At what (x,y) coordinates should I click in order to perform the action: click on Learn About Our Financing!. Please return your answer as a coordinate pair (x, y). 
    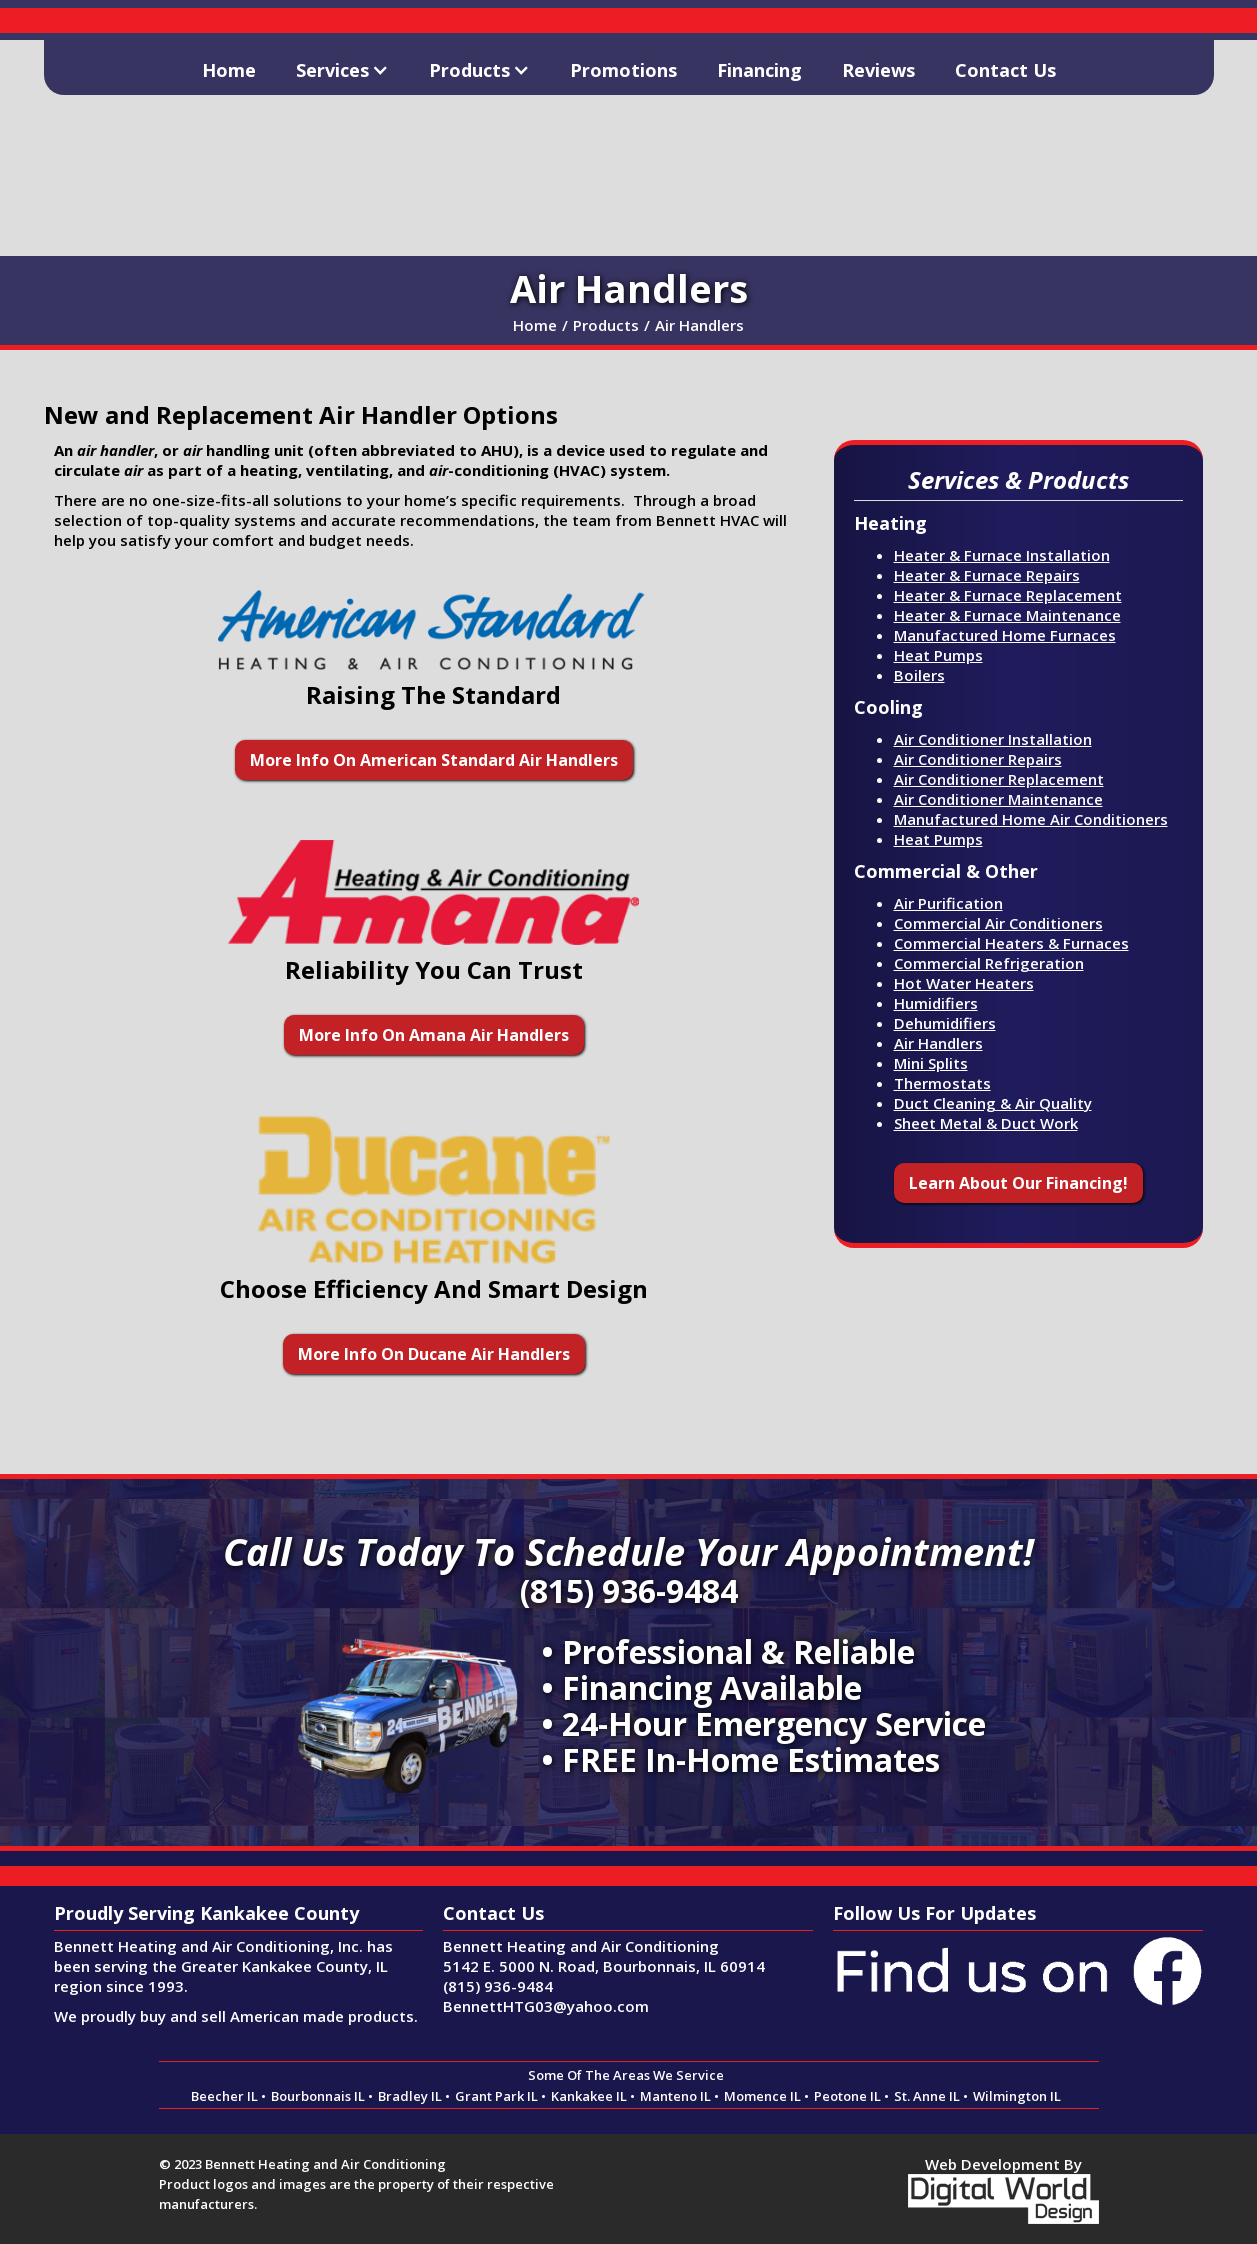
    Looking at the image, I should click on (1018, 1183).